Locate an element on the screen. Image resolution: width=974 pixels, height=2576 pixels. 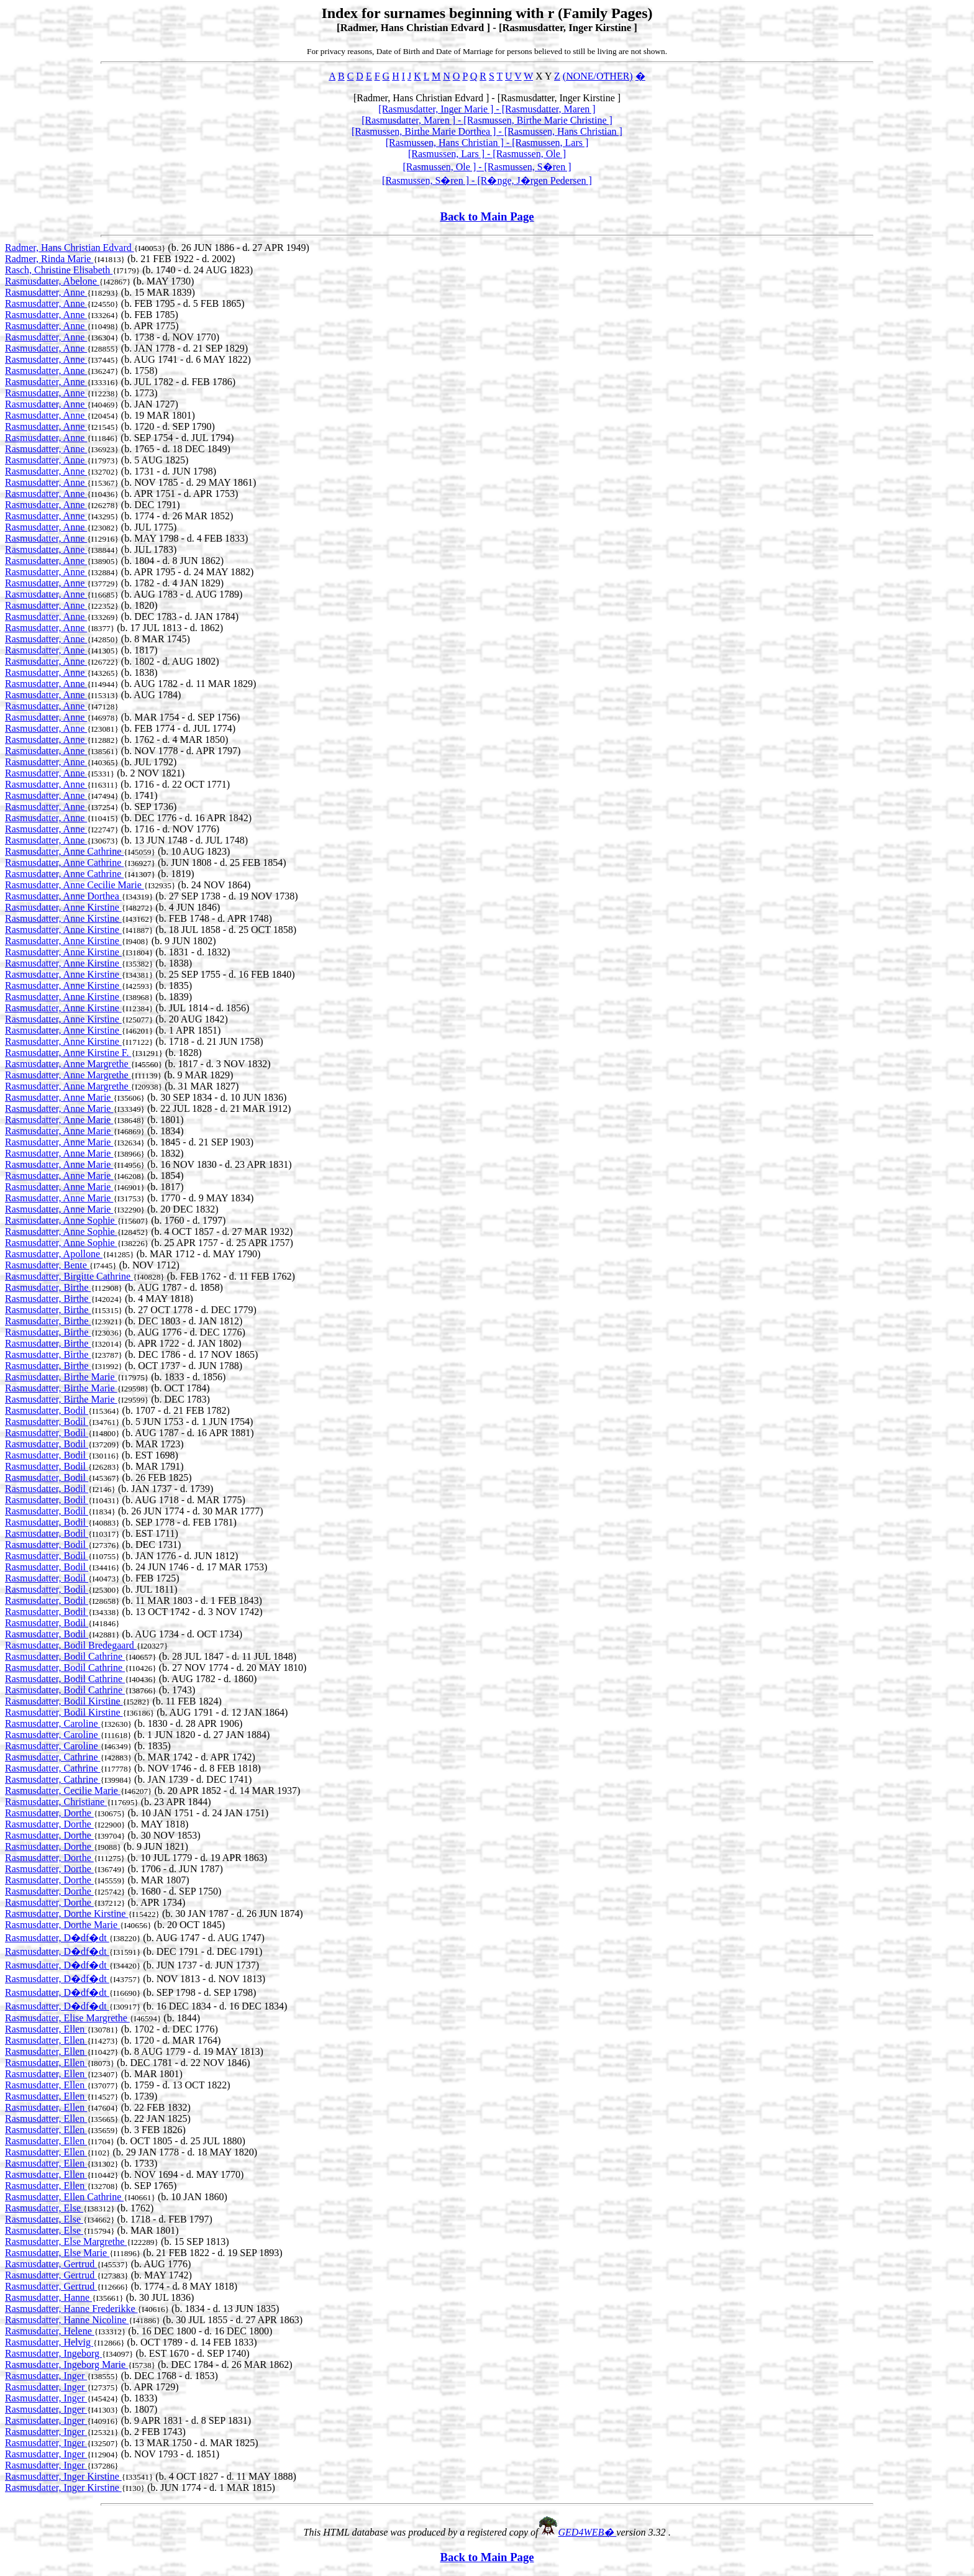
Rasmusdatter, Else Marie is located at coordinates (57, 2252).